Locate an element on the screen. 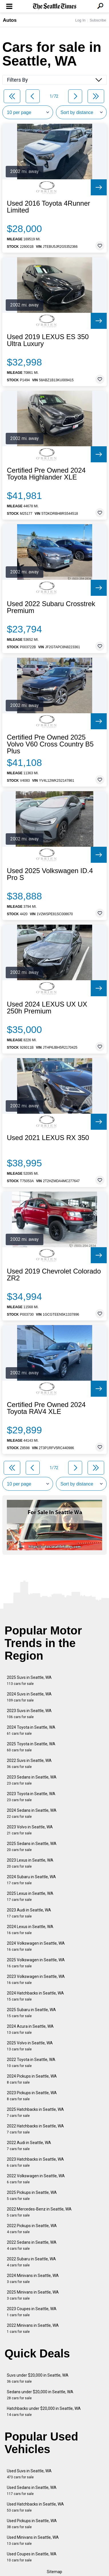  2024 Minivans in Seattle, WA is located at coordinates (33, 2278).